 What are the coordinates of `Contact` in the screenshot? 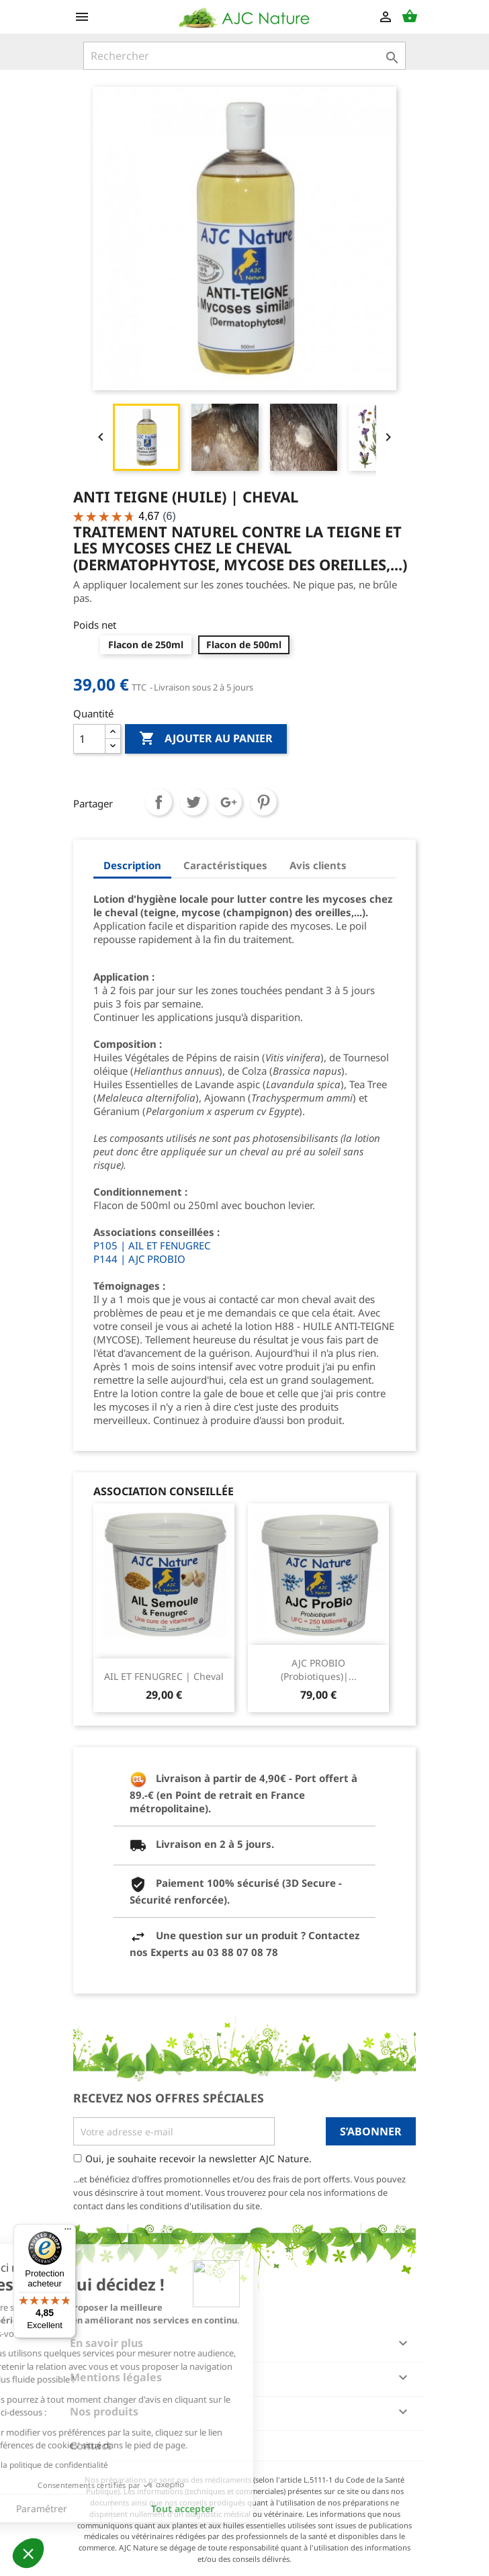 It's located at (91, 2445).